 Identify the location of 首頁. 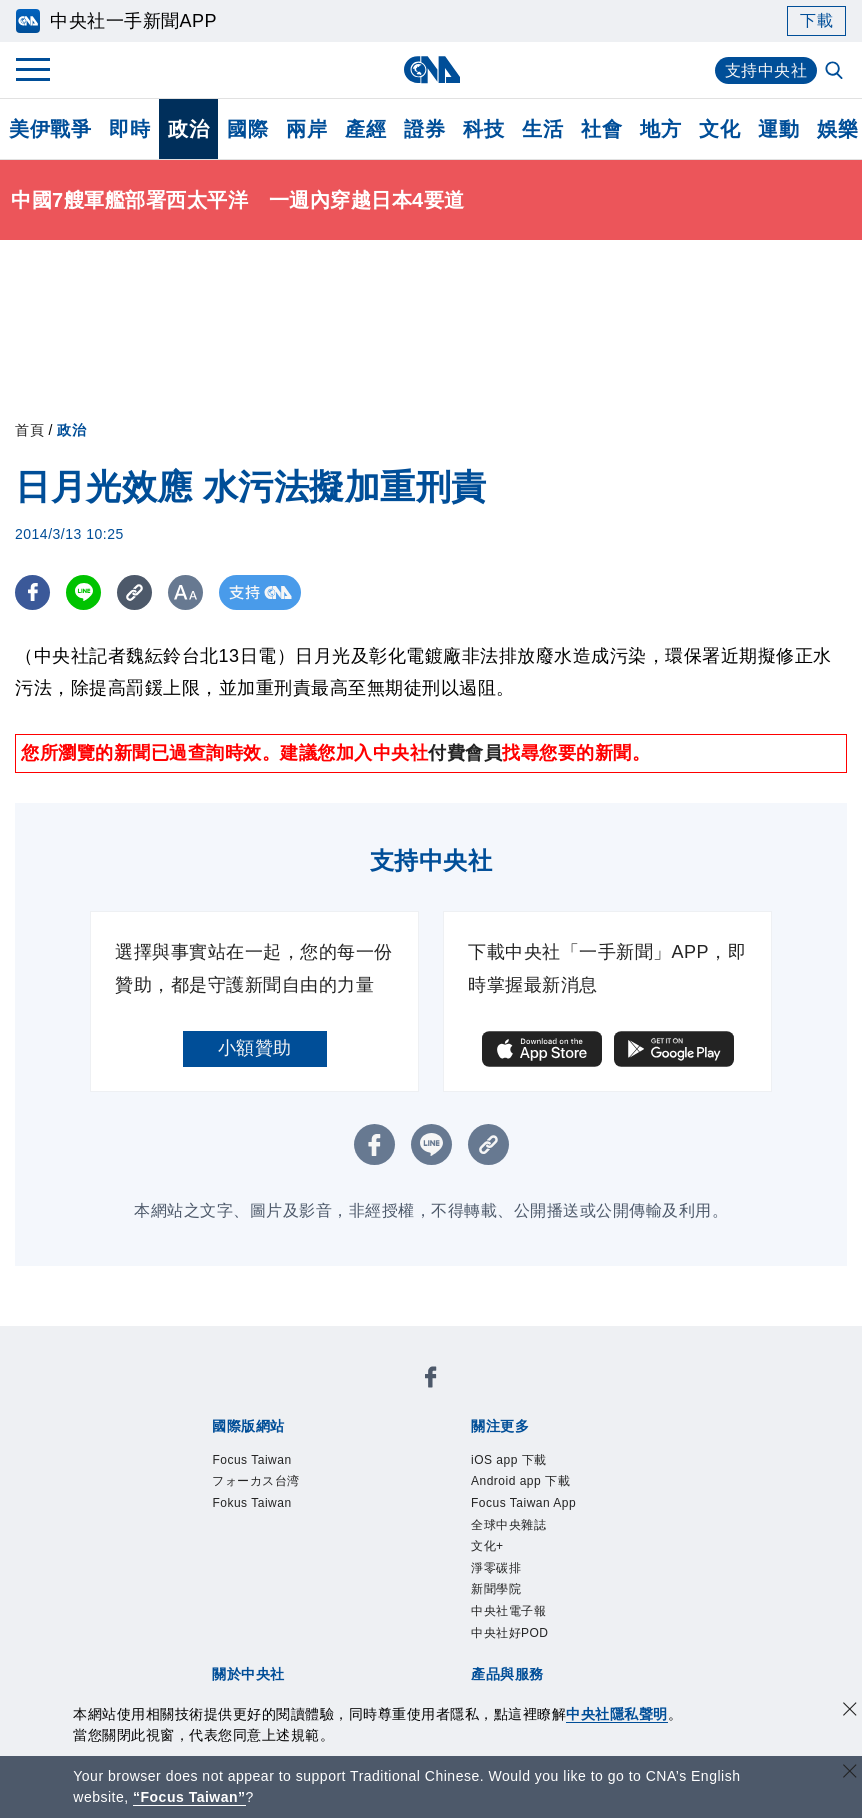
(29, 430).